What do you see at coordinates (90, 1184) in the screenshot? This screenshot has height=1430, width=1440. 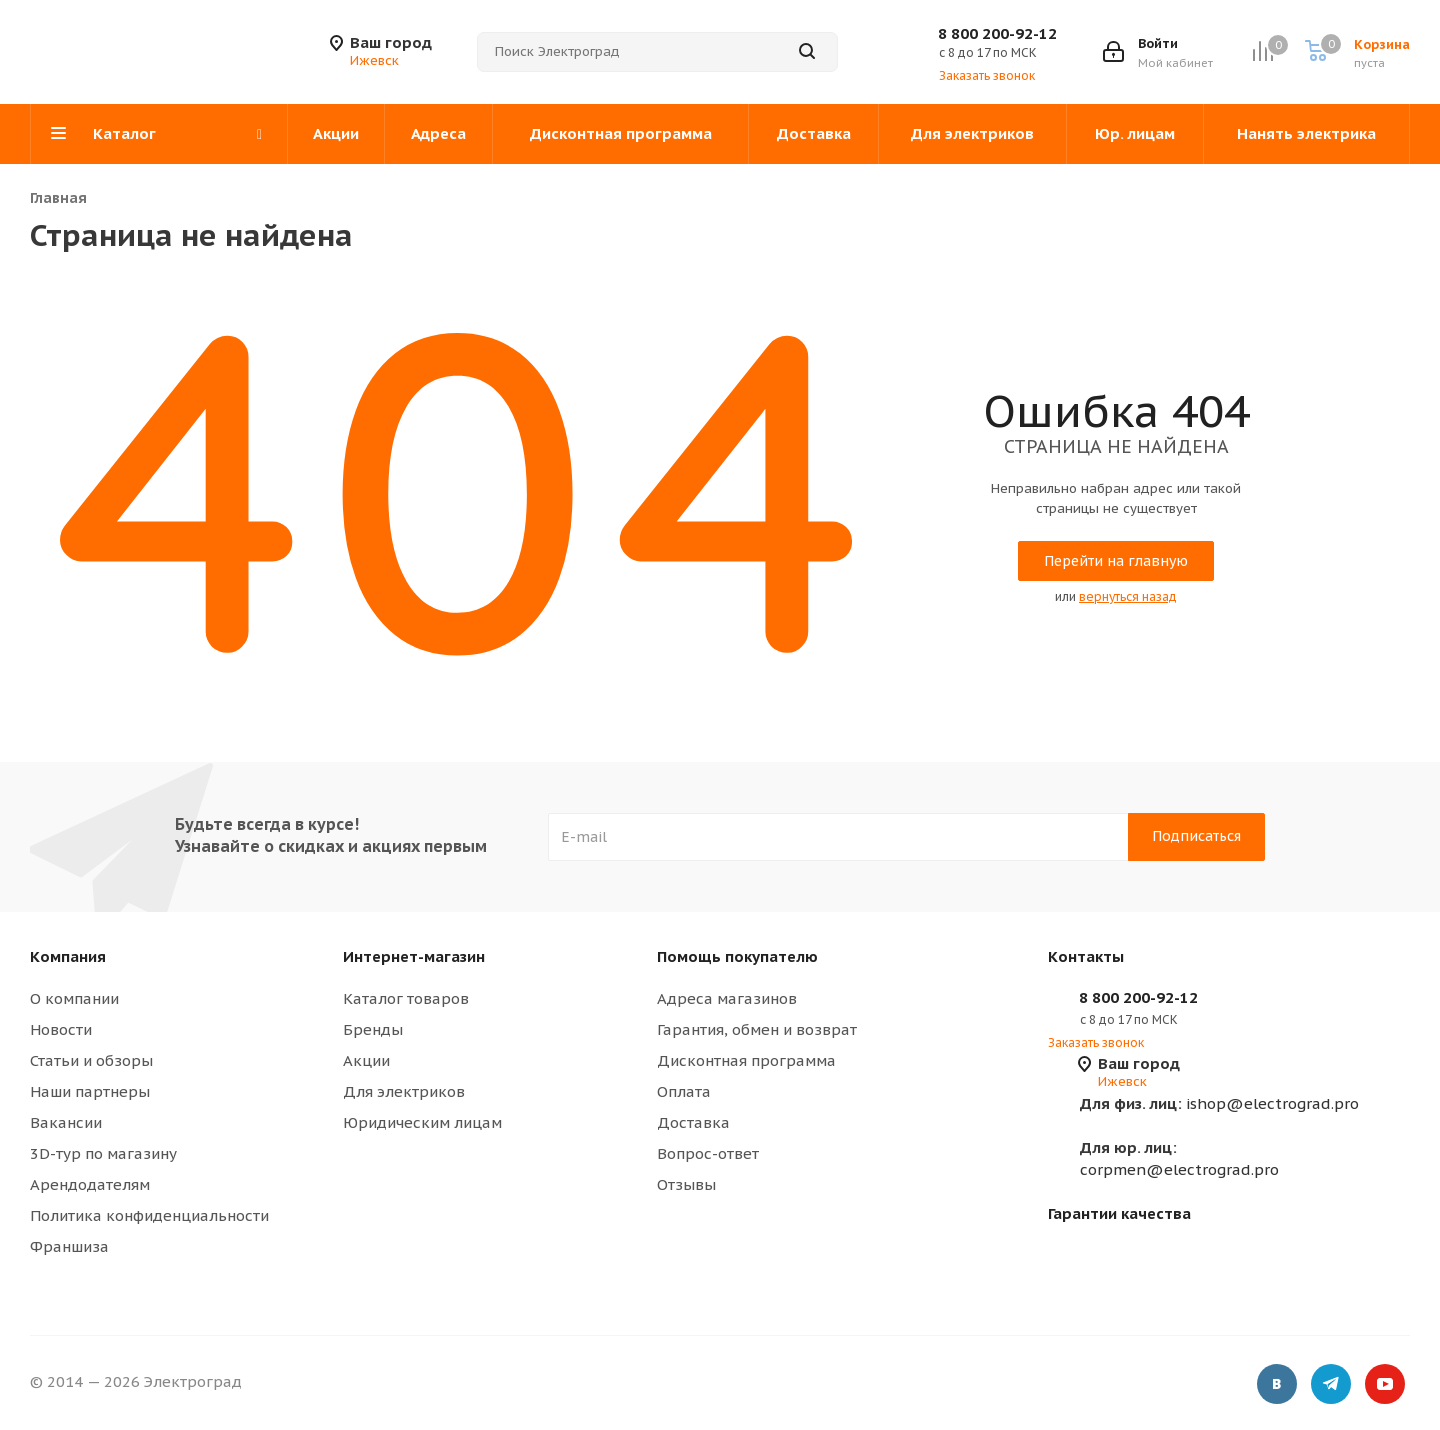 I see `Арендодателям` at bounding box center [90, 1184].